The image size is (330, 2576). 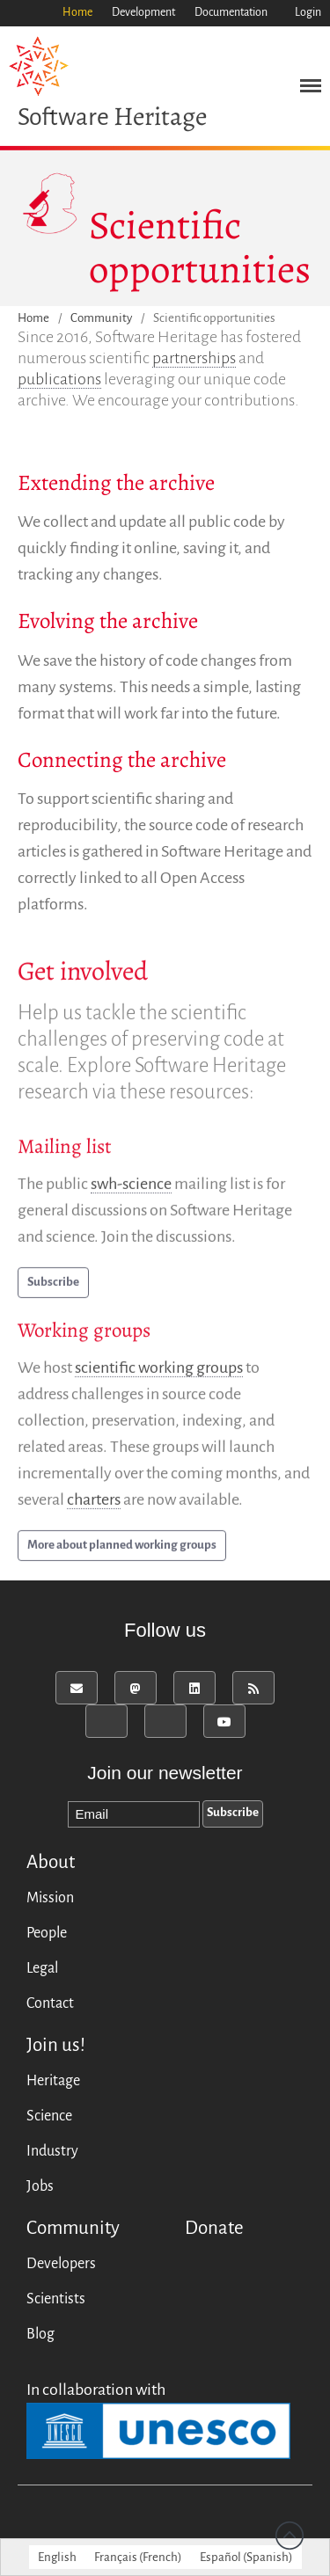 I want to click on Jobs, so click(x=40, y=2186).